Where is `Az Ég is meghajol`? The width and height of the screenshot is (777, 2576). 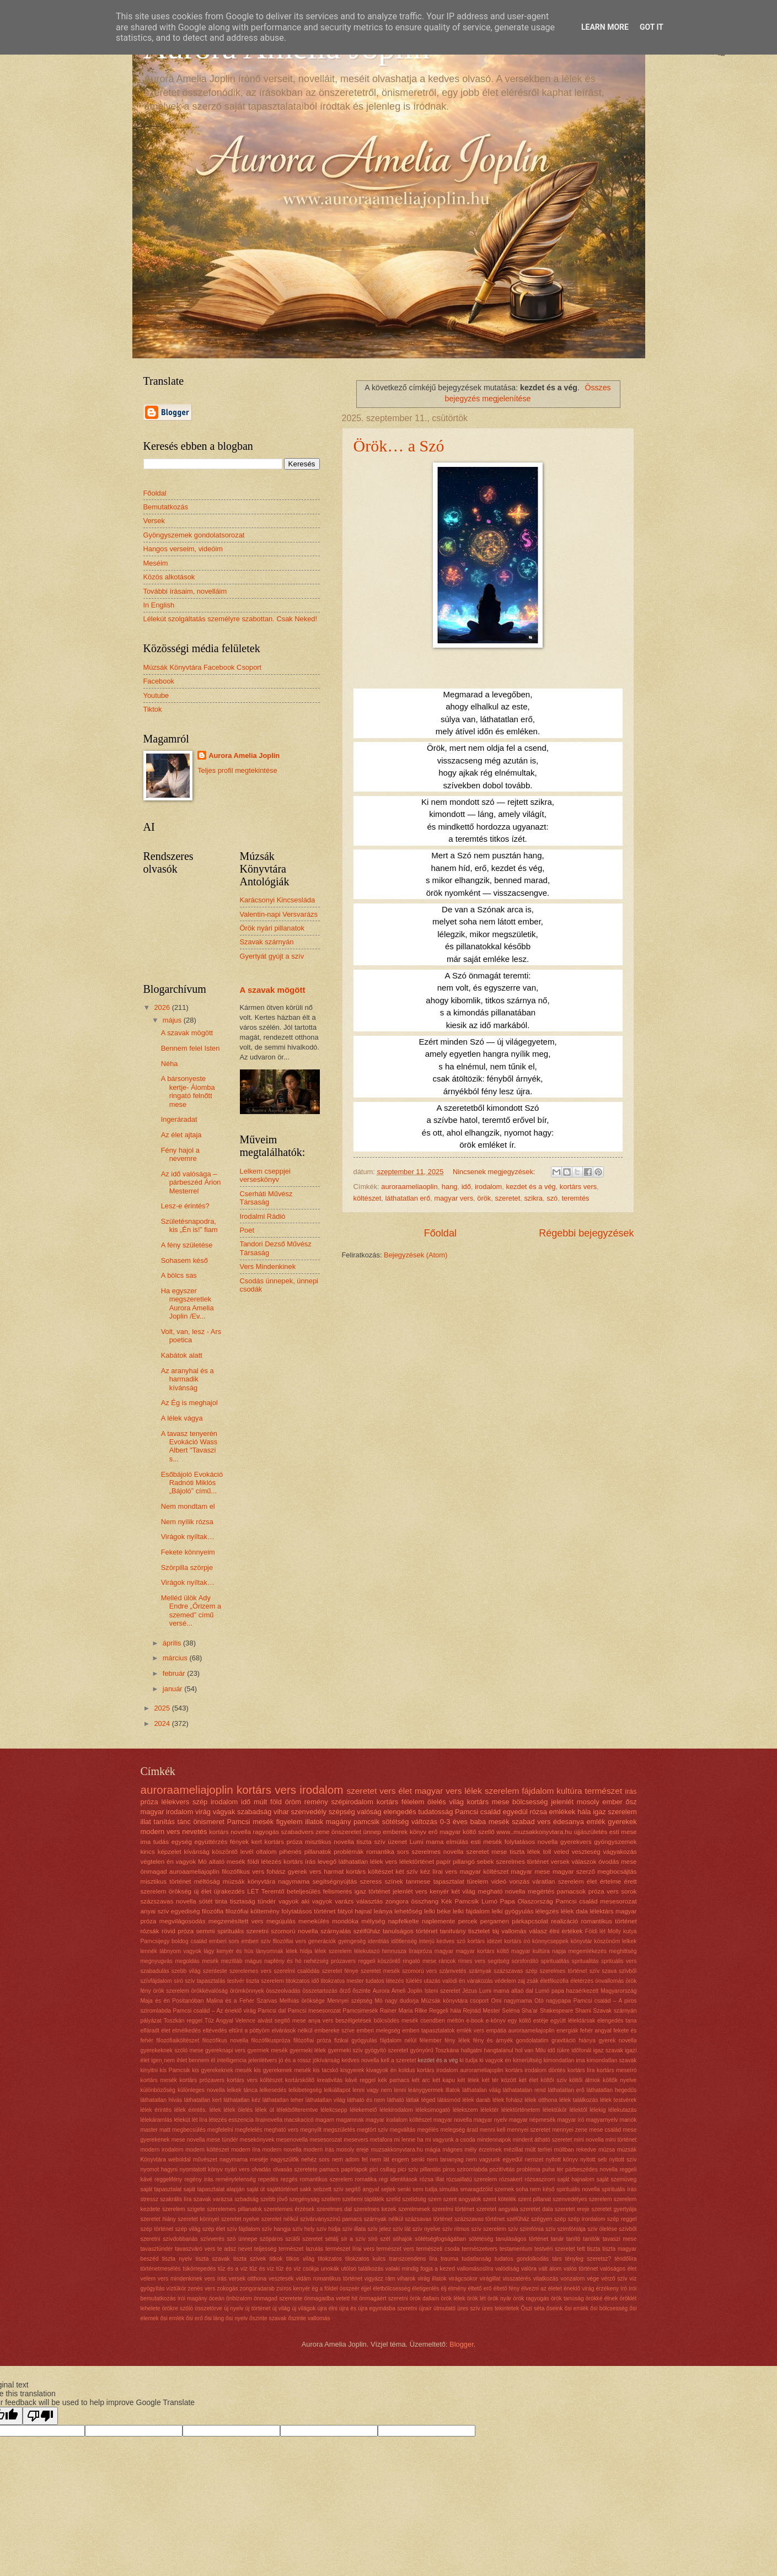 Az Ég is meghajol is located at coordinates (189, 1403).